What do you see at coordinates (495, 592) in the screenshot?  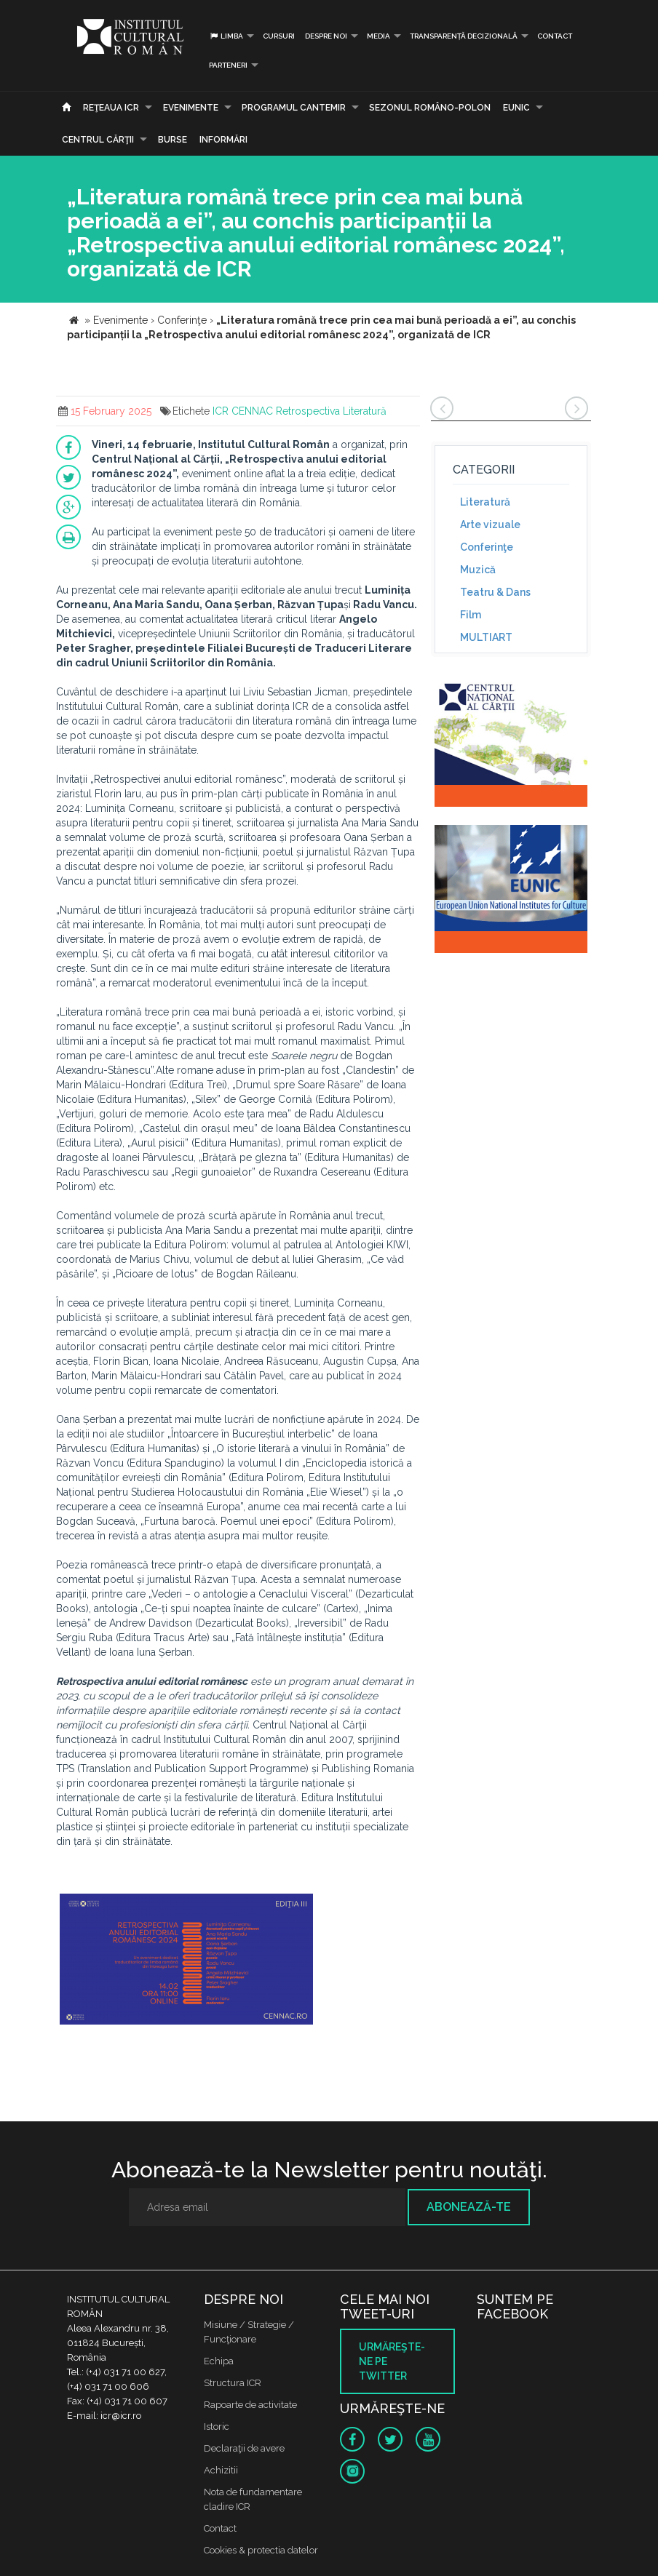 I see `Teatru & Dans` at bounding box center [495, 592].